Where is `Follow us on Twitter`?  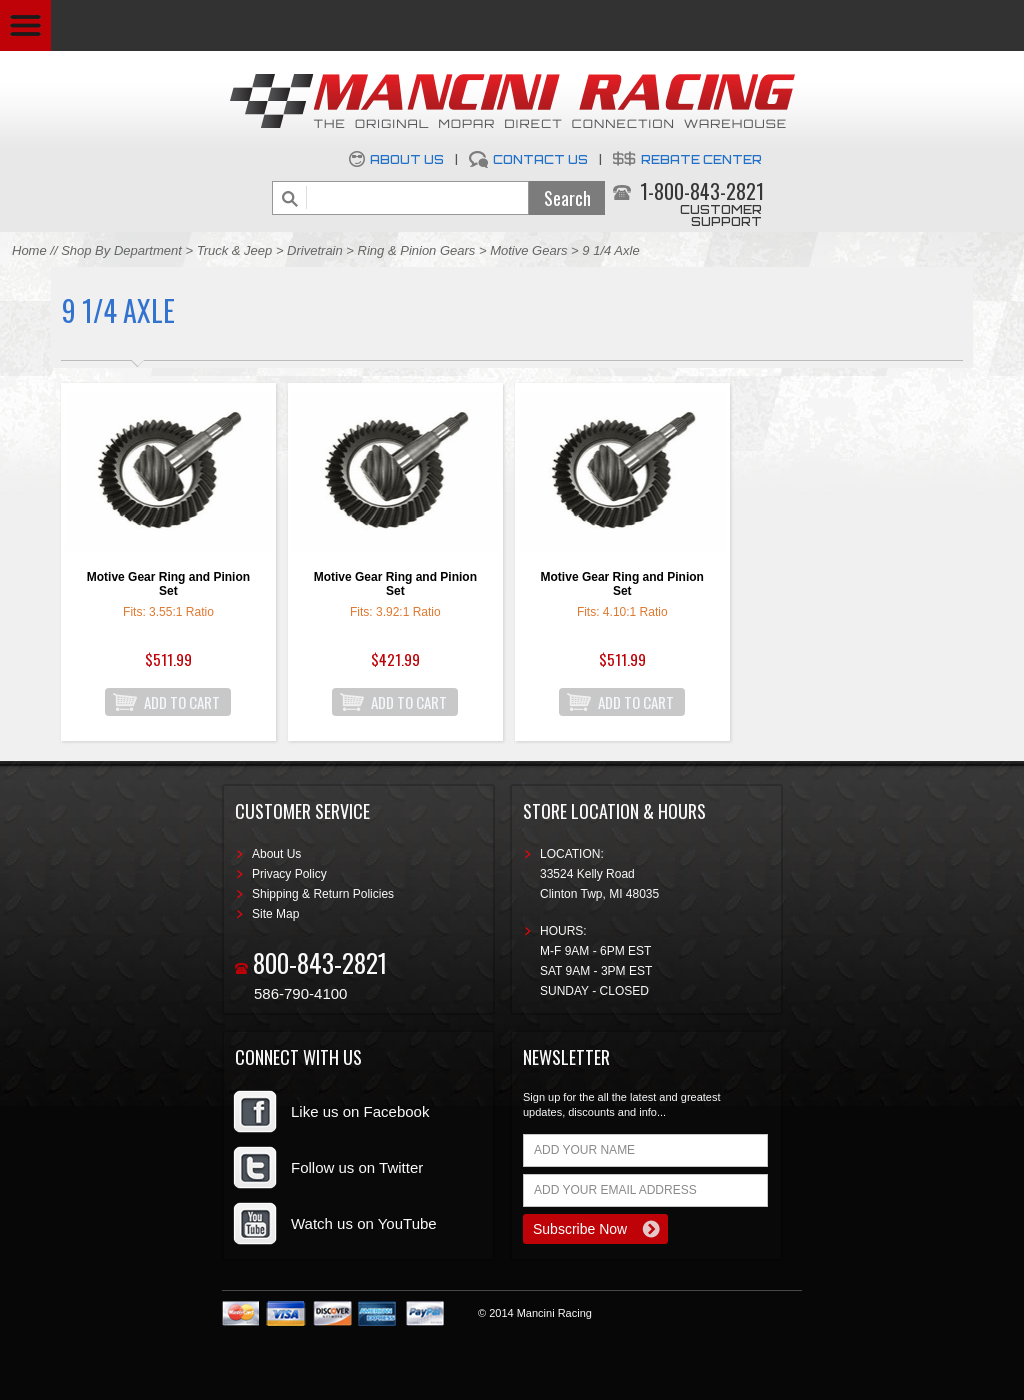
Follow us on Twitter is located at coordinates (357, 1167).